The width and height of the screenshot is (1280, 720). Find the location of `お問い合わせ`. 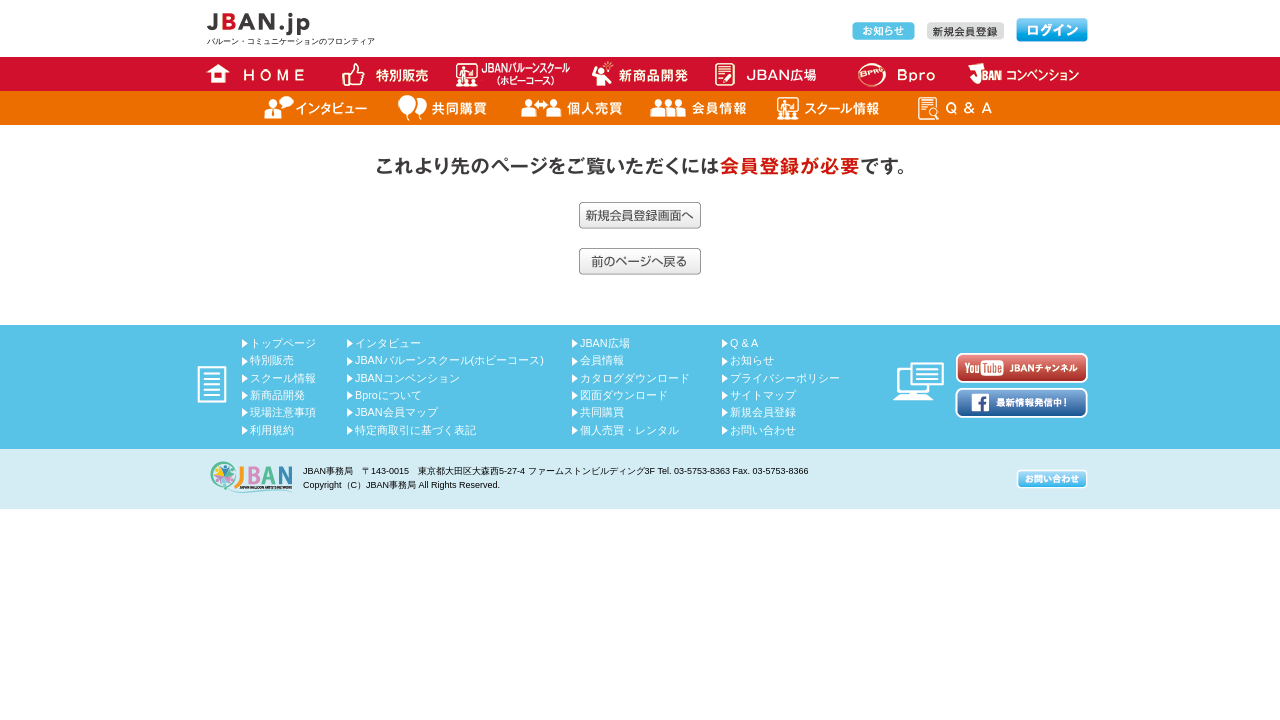

お問い合わせ is located at coordinates (763, 430).